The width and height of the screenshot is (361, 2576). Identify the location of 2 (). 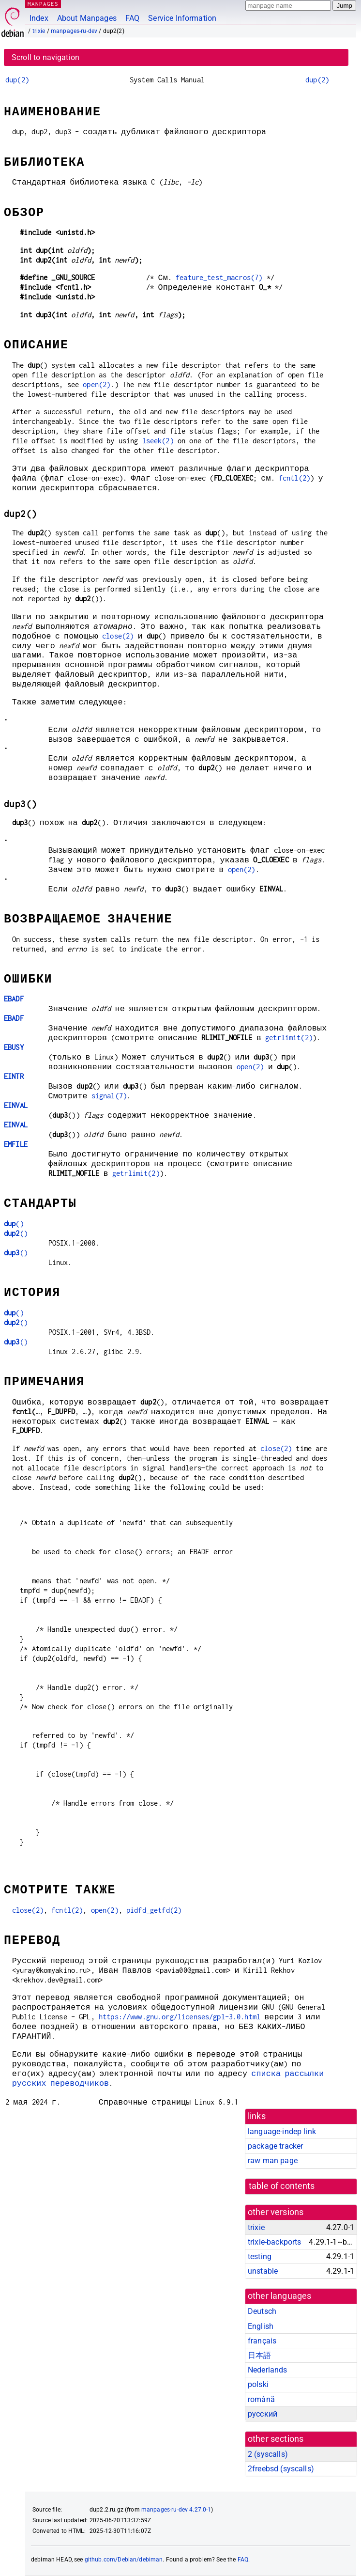
(268, 2454).